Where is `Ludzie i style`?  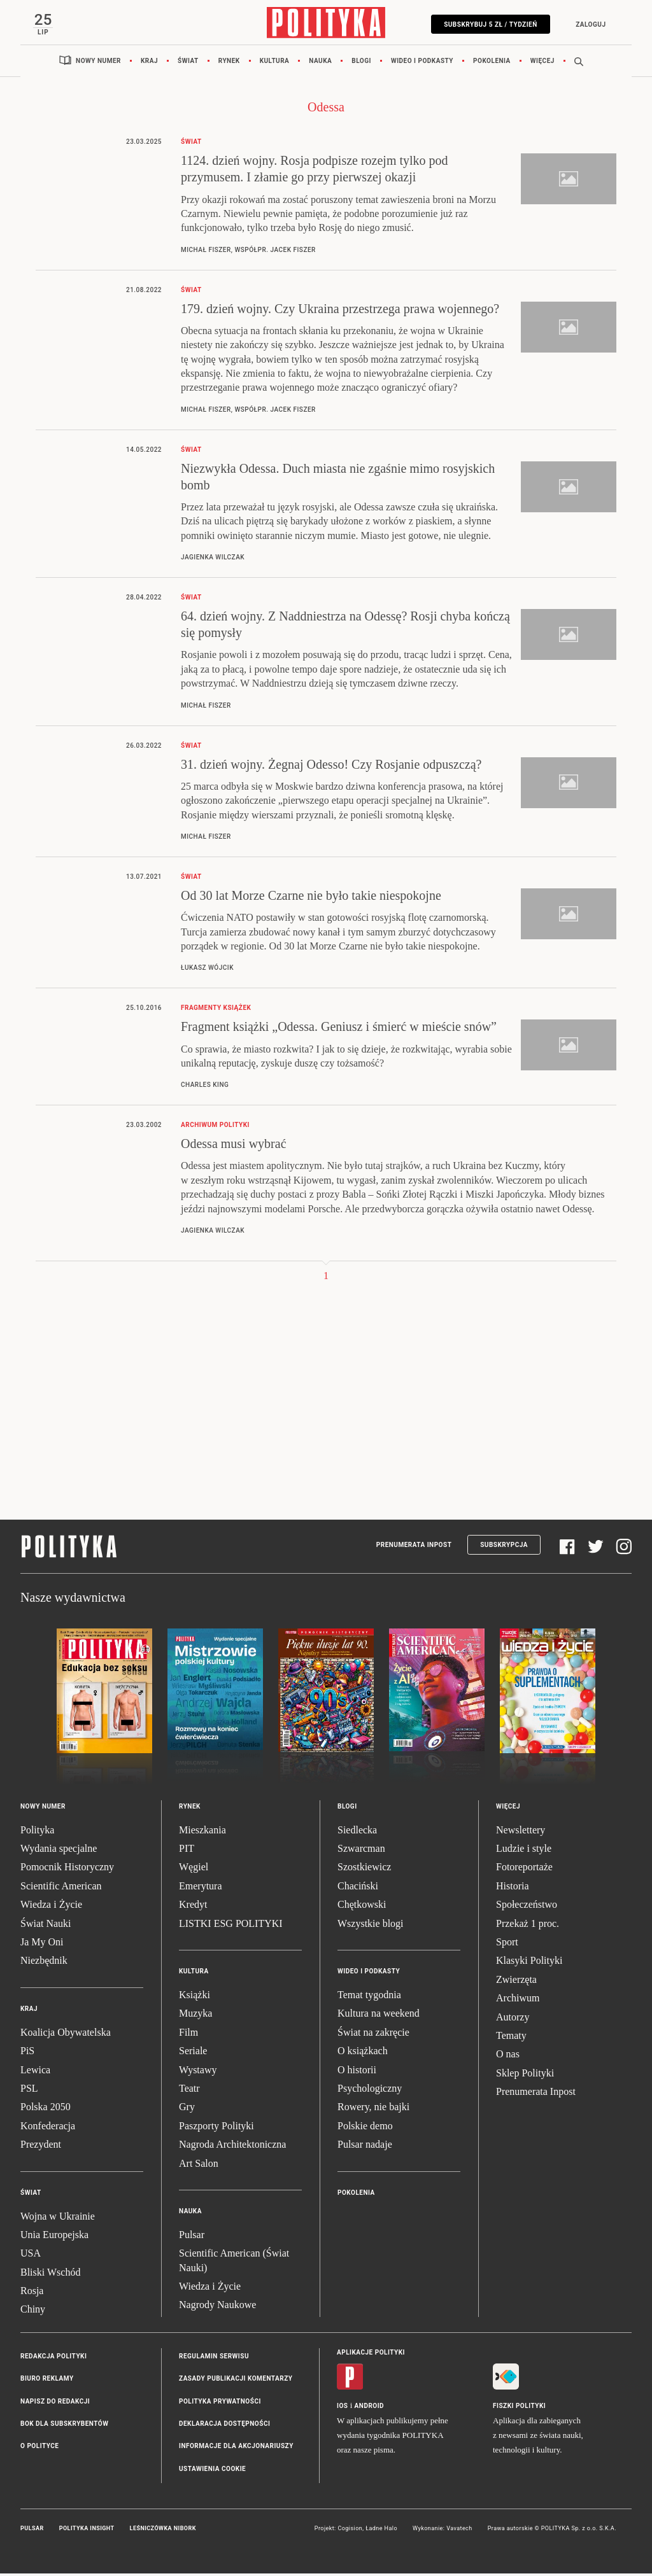 Ludzie i style is located at coordinates (523, 1850).